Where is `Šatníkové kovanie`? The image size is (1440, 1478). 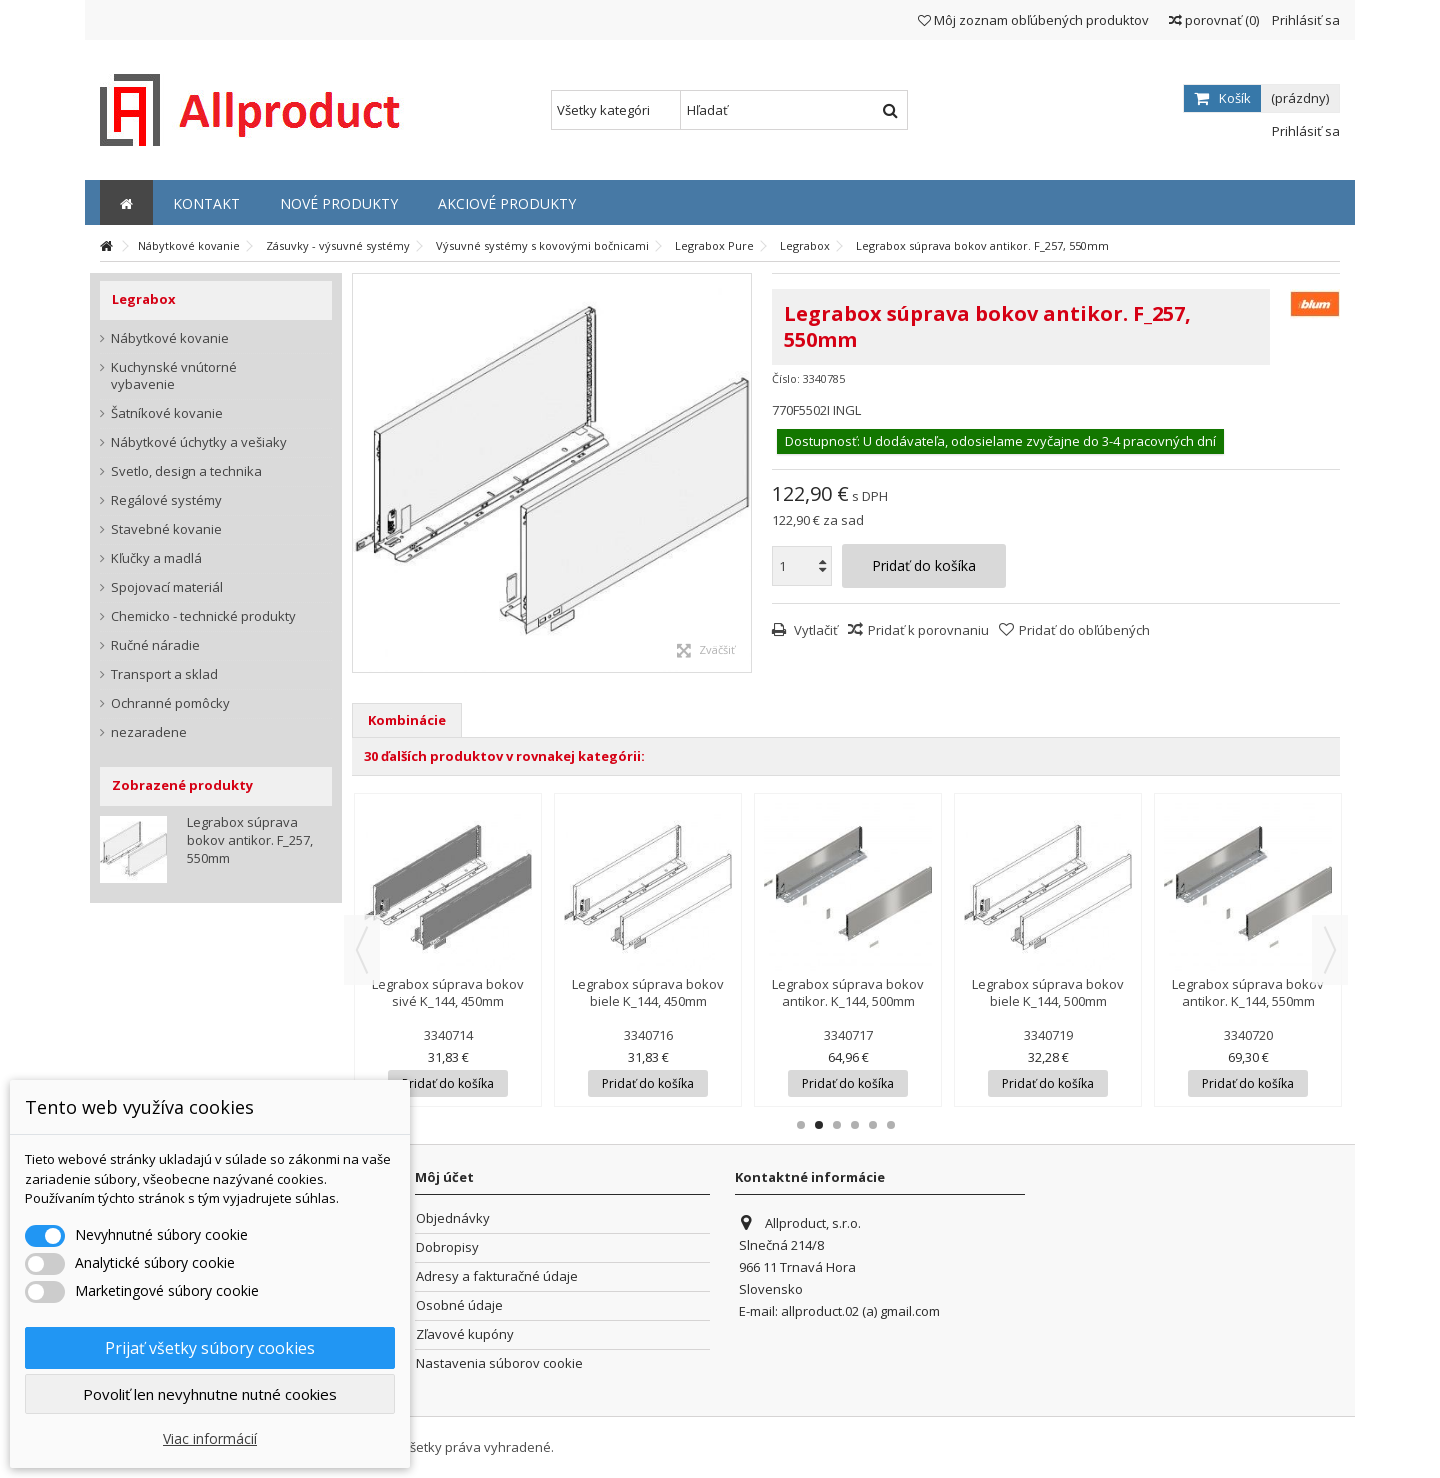
Šatníkové kovanie is located at coordinates (167, 413).